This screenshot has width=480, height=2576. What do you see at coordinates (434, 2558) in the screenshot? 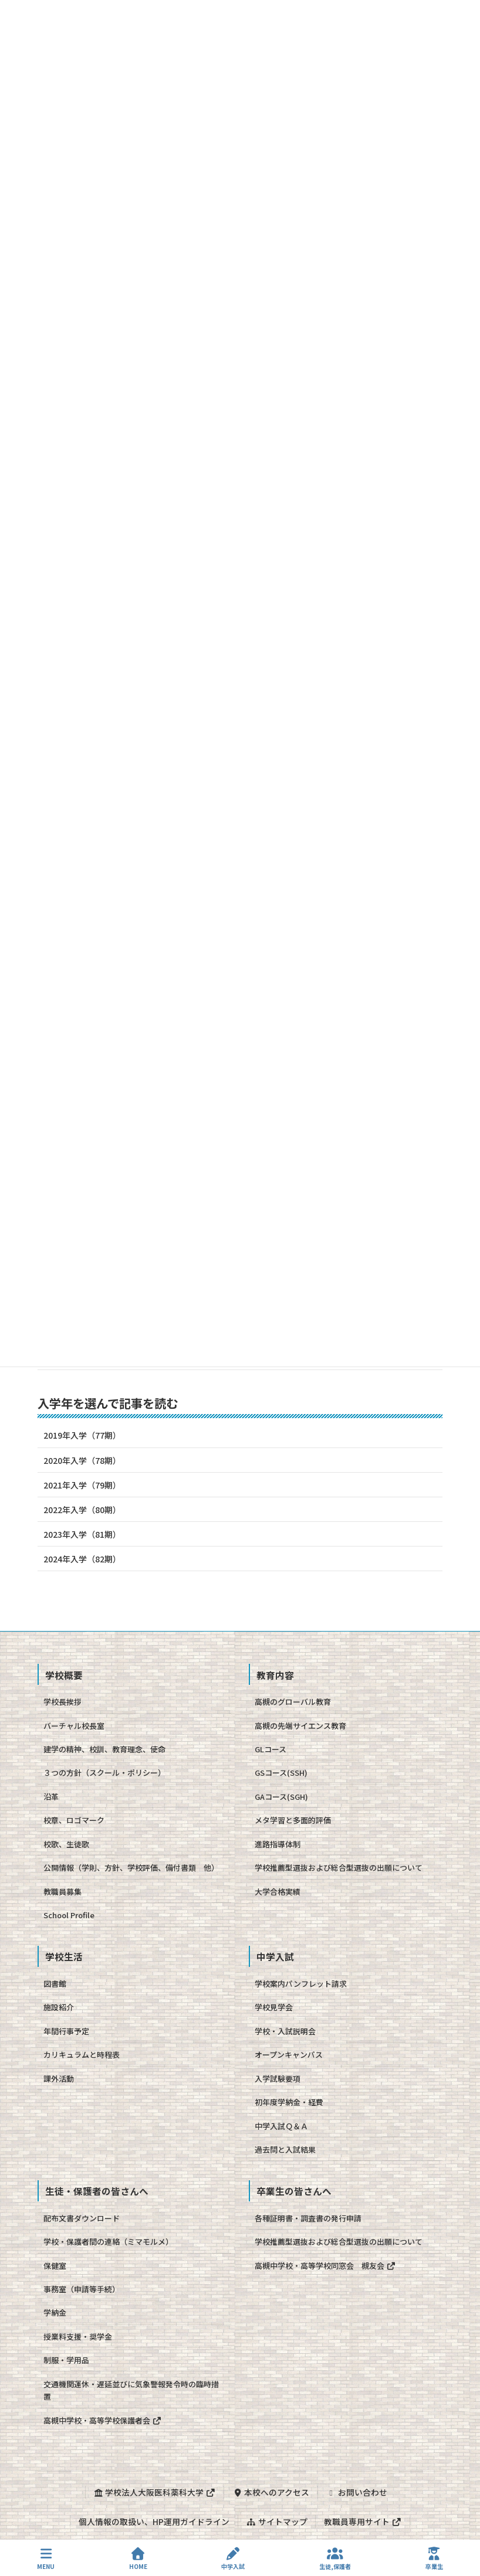
I see `卒業生` at bounding box center [434, 2558].